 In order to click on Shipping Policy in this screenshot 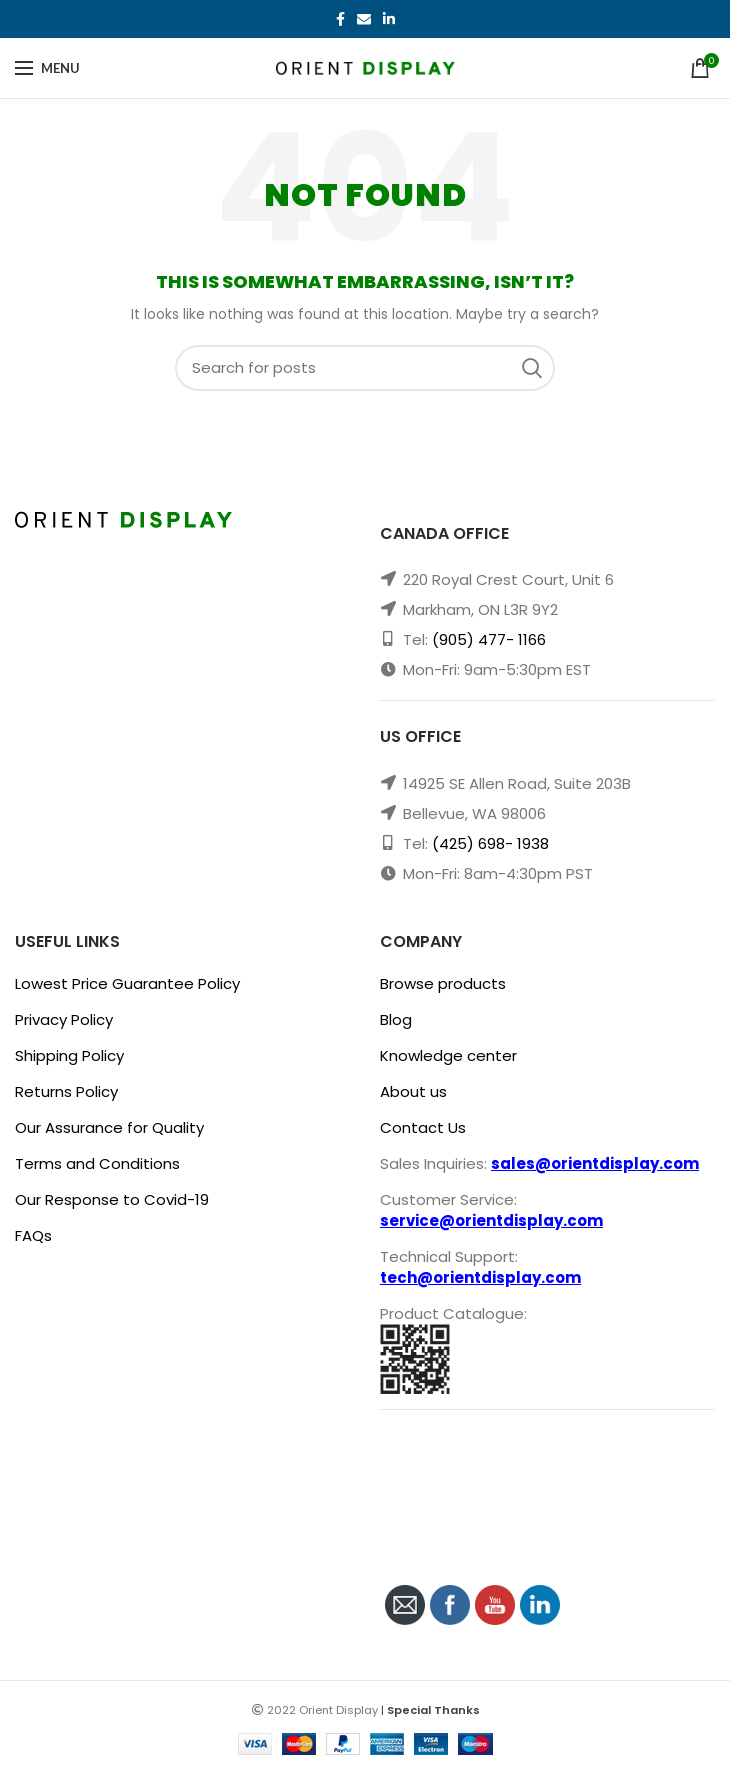, I will do `click(69, 1055)`.